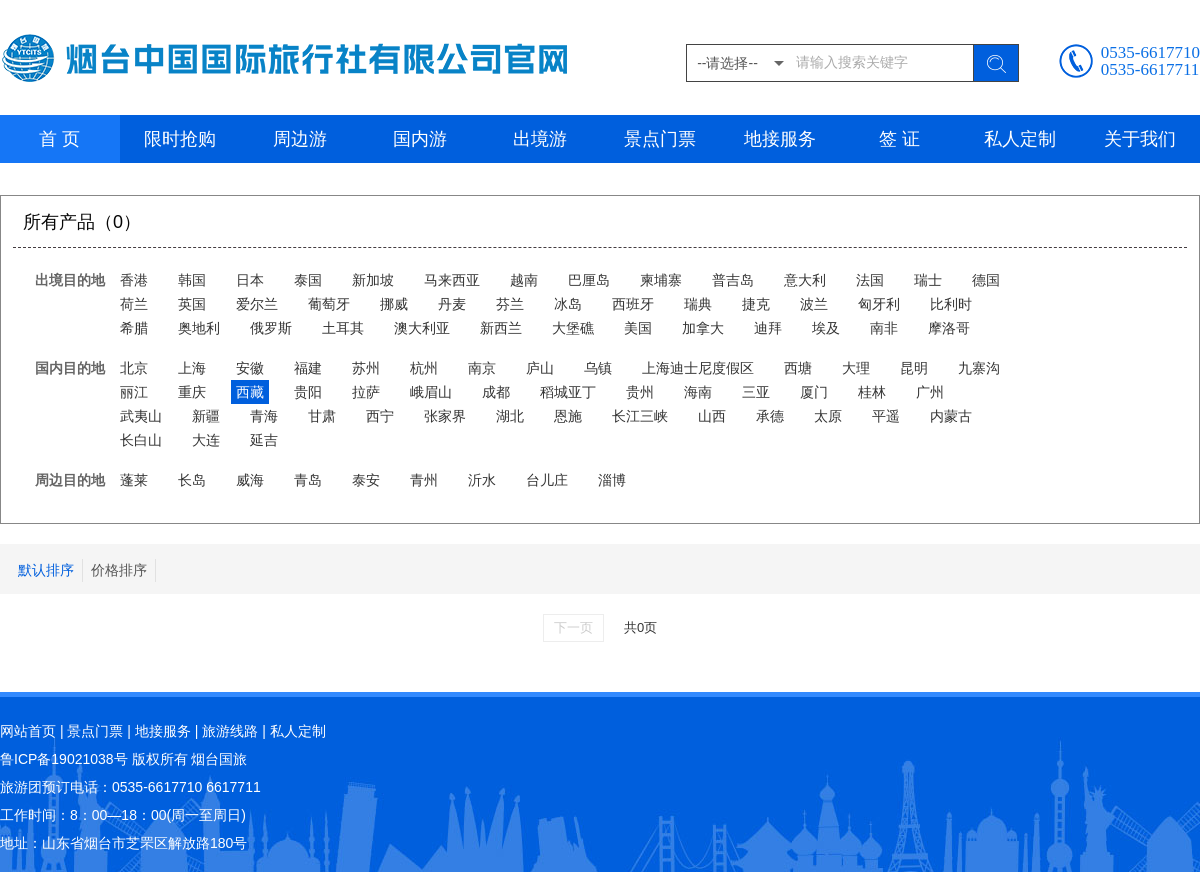  What do you see at coordinates (798, 368) in the screenshot?
I see `西塘` at bounding box center [798, 368].